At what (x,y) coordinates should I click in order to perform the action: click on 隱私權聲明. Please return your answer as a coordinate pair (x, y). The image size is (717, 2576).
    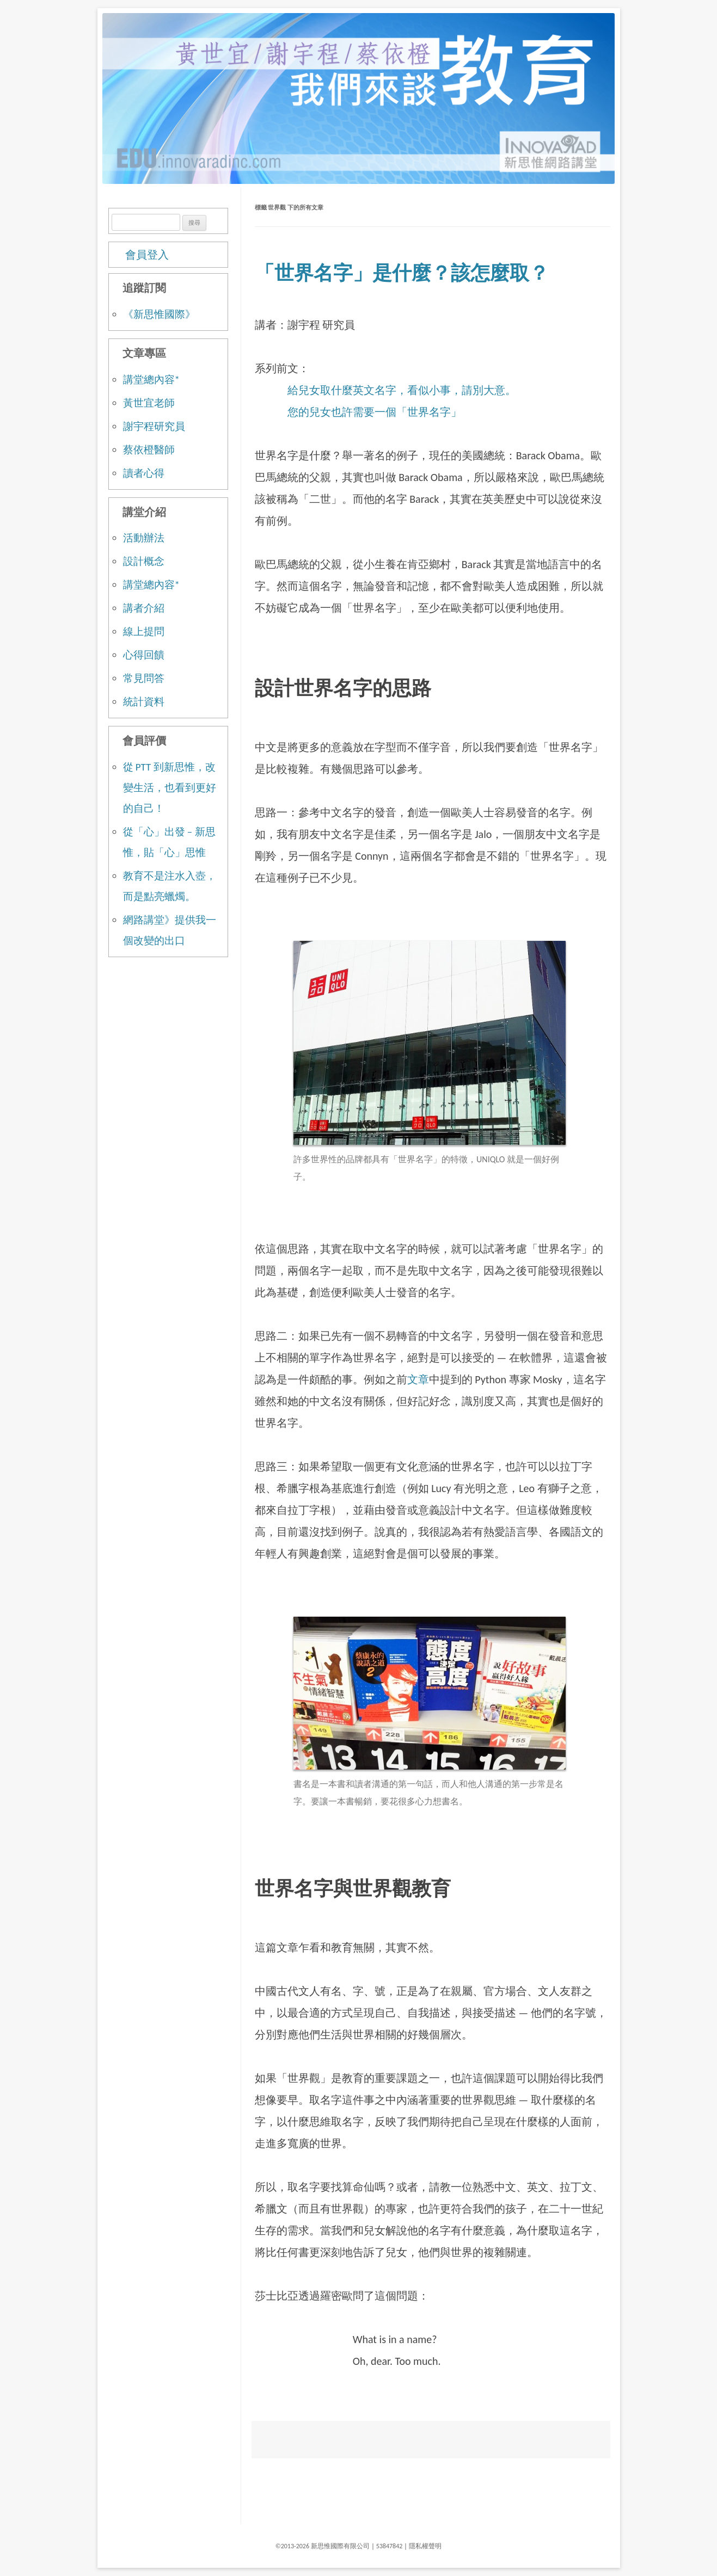
    Looking at the image, I should click on (425, 2546).